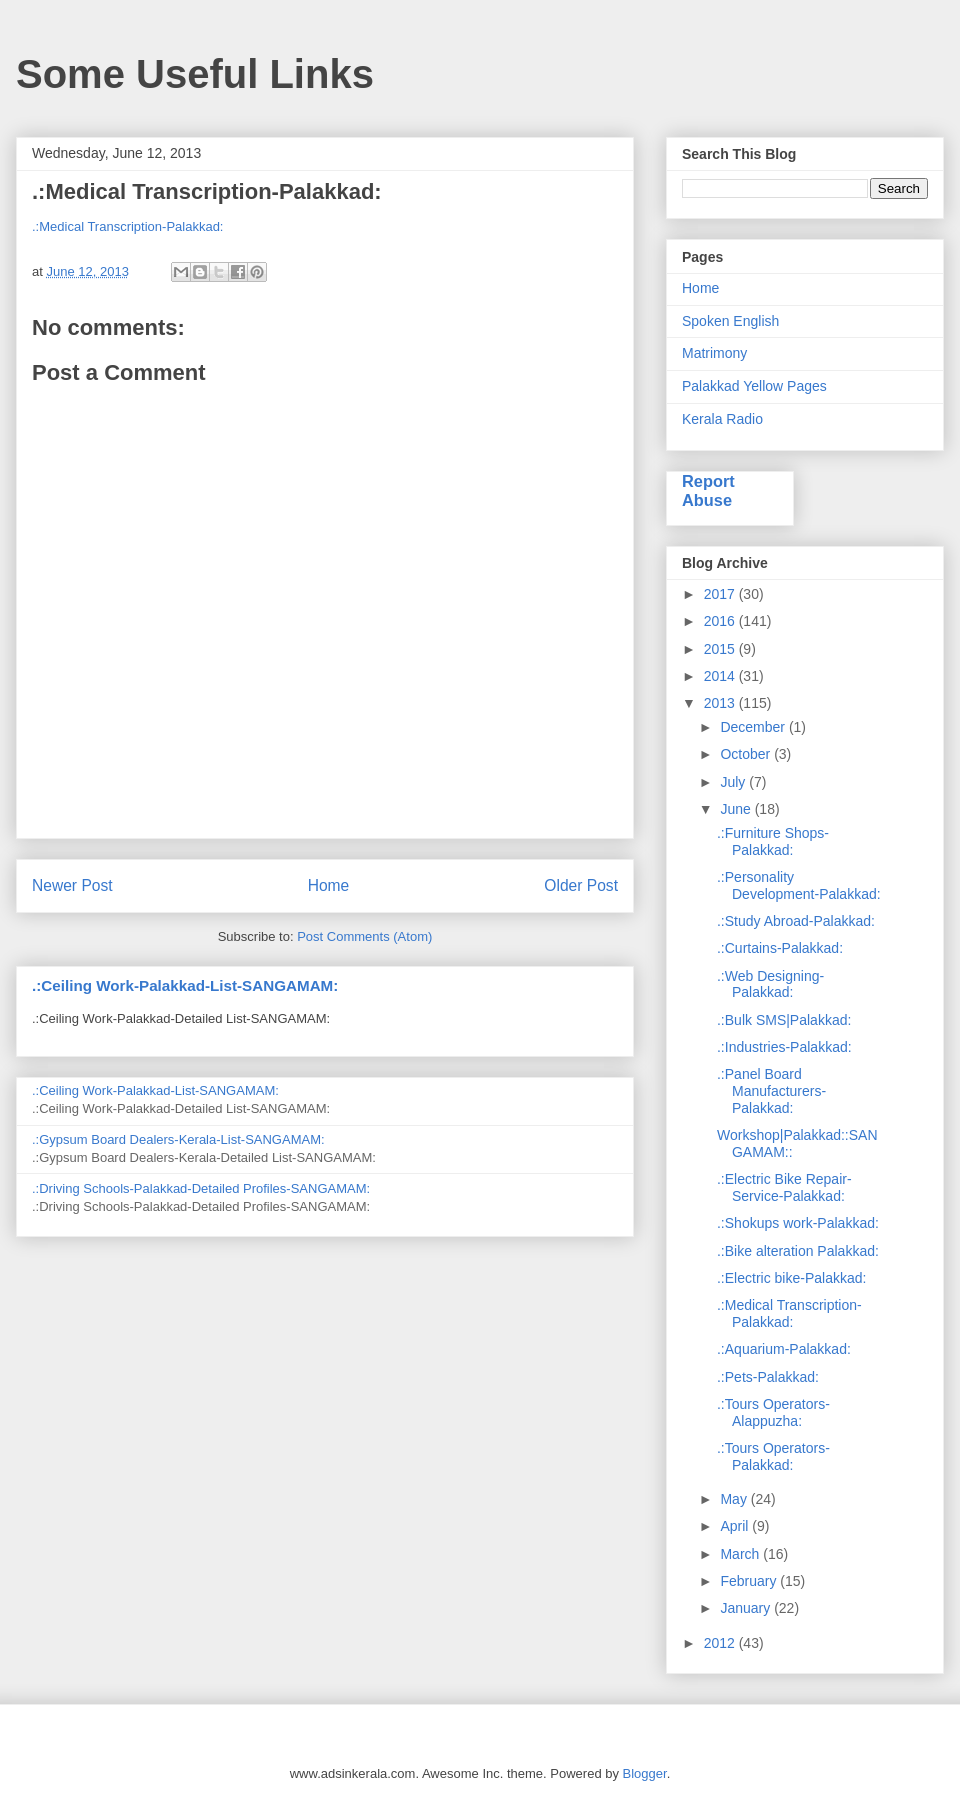 The height and width of the screenshot is (1814, 960). What do you see at coordinates (127, 226) in the screenshot?
I see `.:Medical Transcription-Palakkad:` at bounding box center [127, 226].